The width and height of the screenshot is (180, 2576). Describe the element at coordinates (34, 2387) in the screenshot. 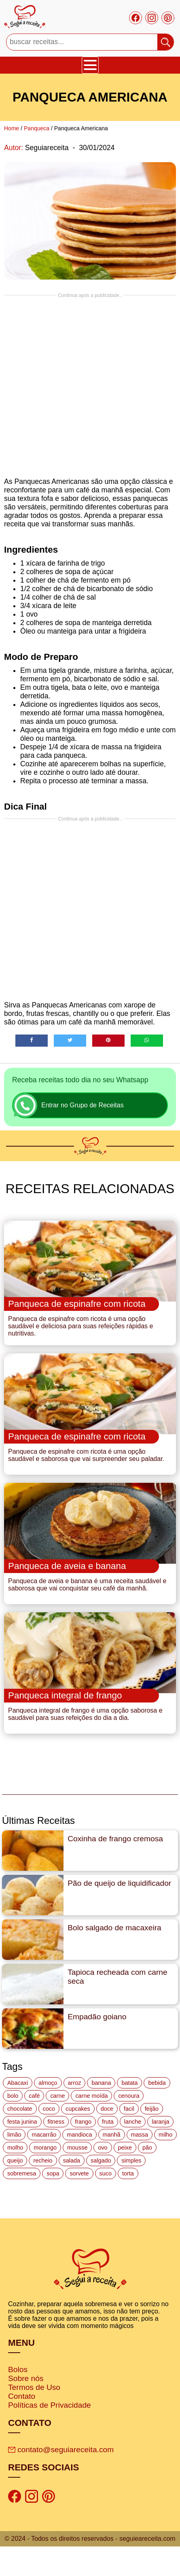

I see `Termos de Uso` at that location.